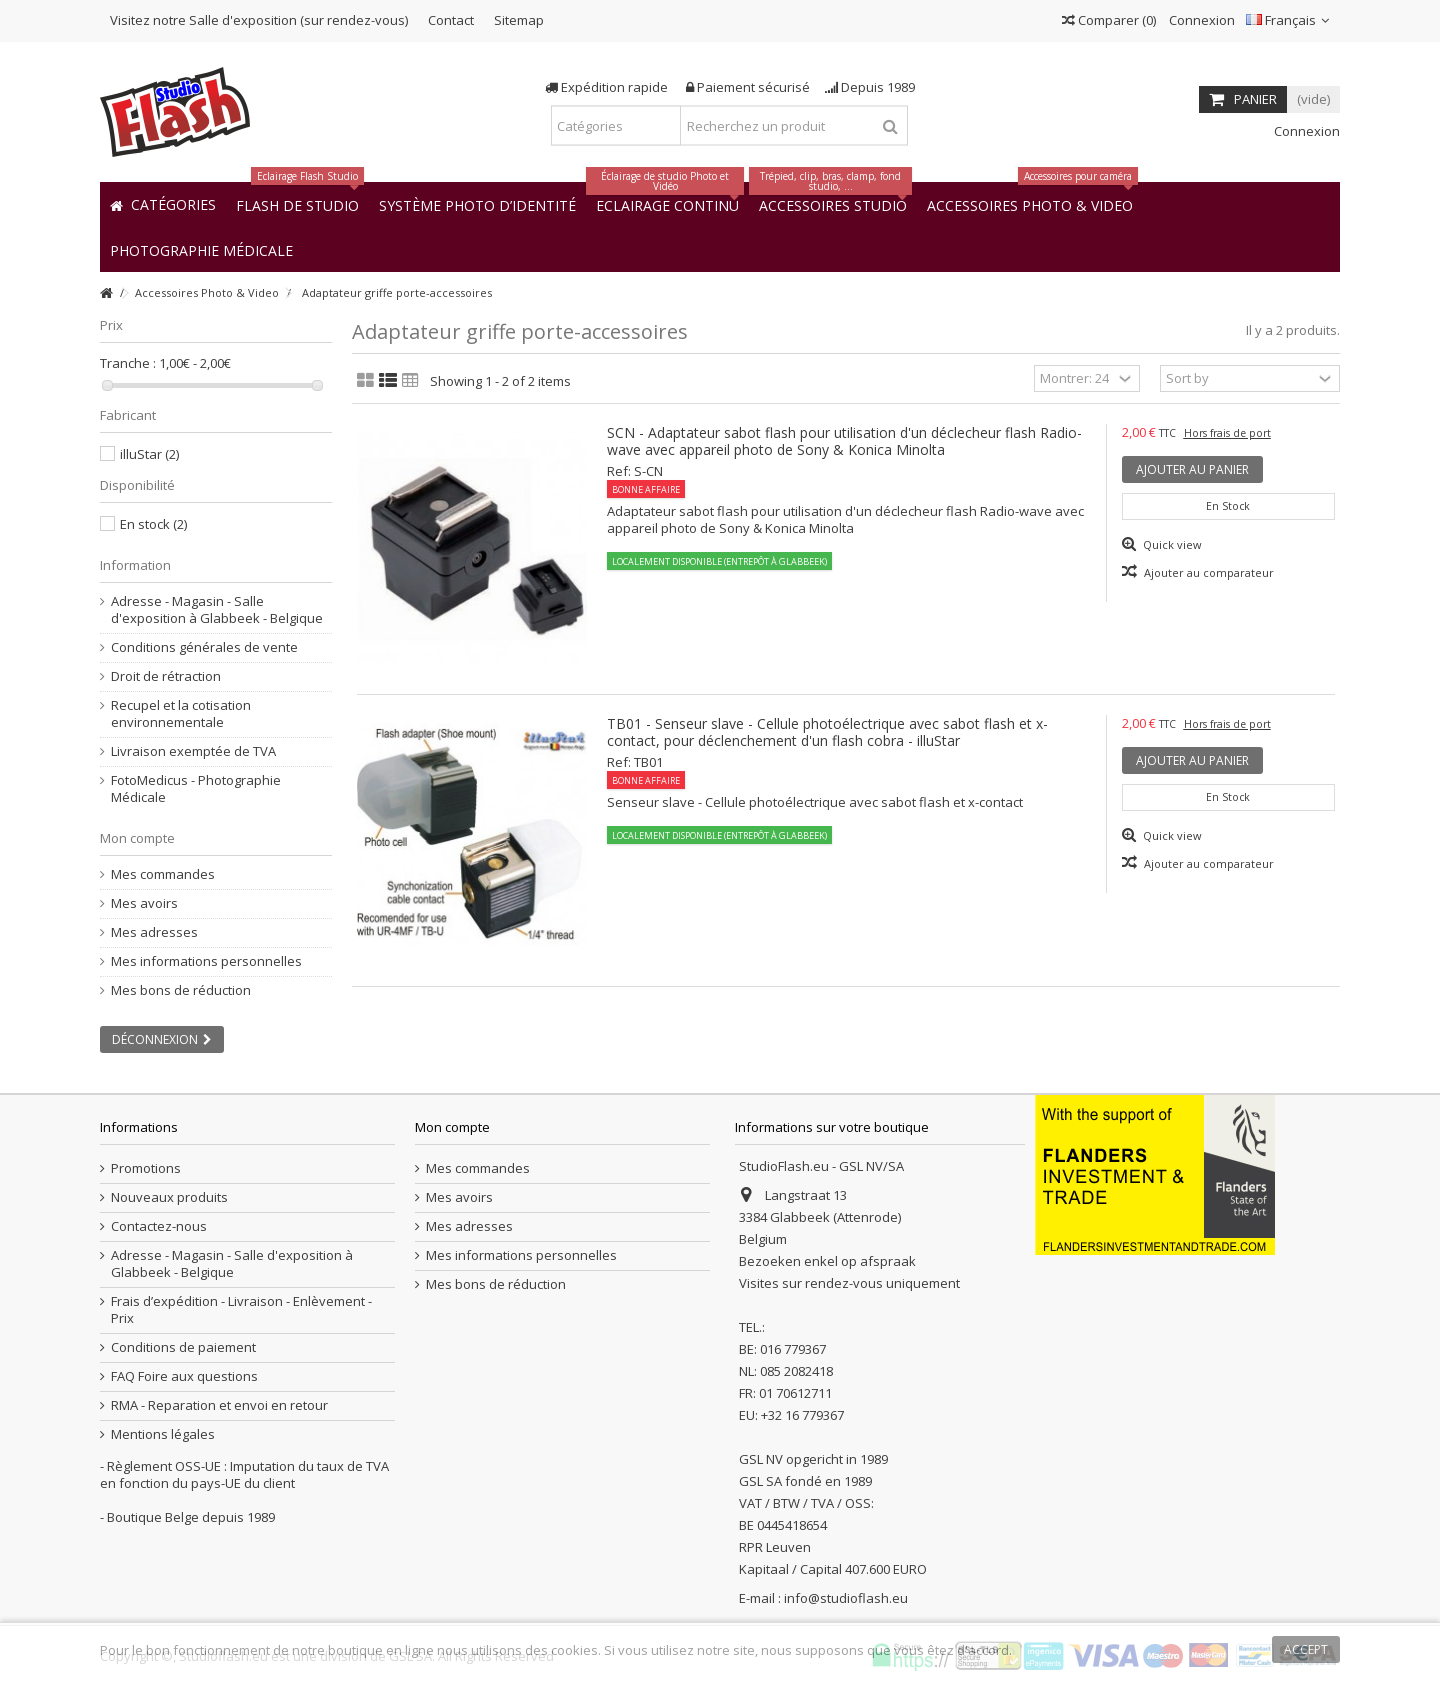 This screenshot has height=1687, width=1440. What do you see at coordinates (1209, 572) in the screenshot?
I see `Ajouter au comparateur` at bounding box center [1209, 572].